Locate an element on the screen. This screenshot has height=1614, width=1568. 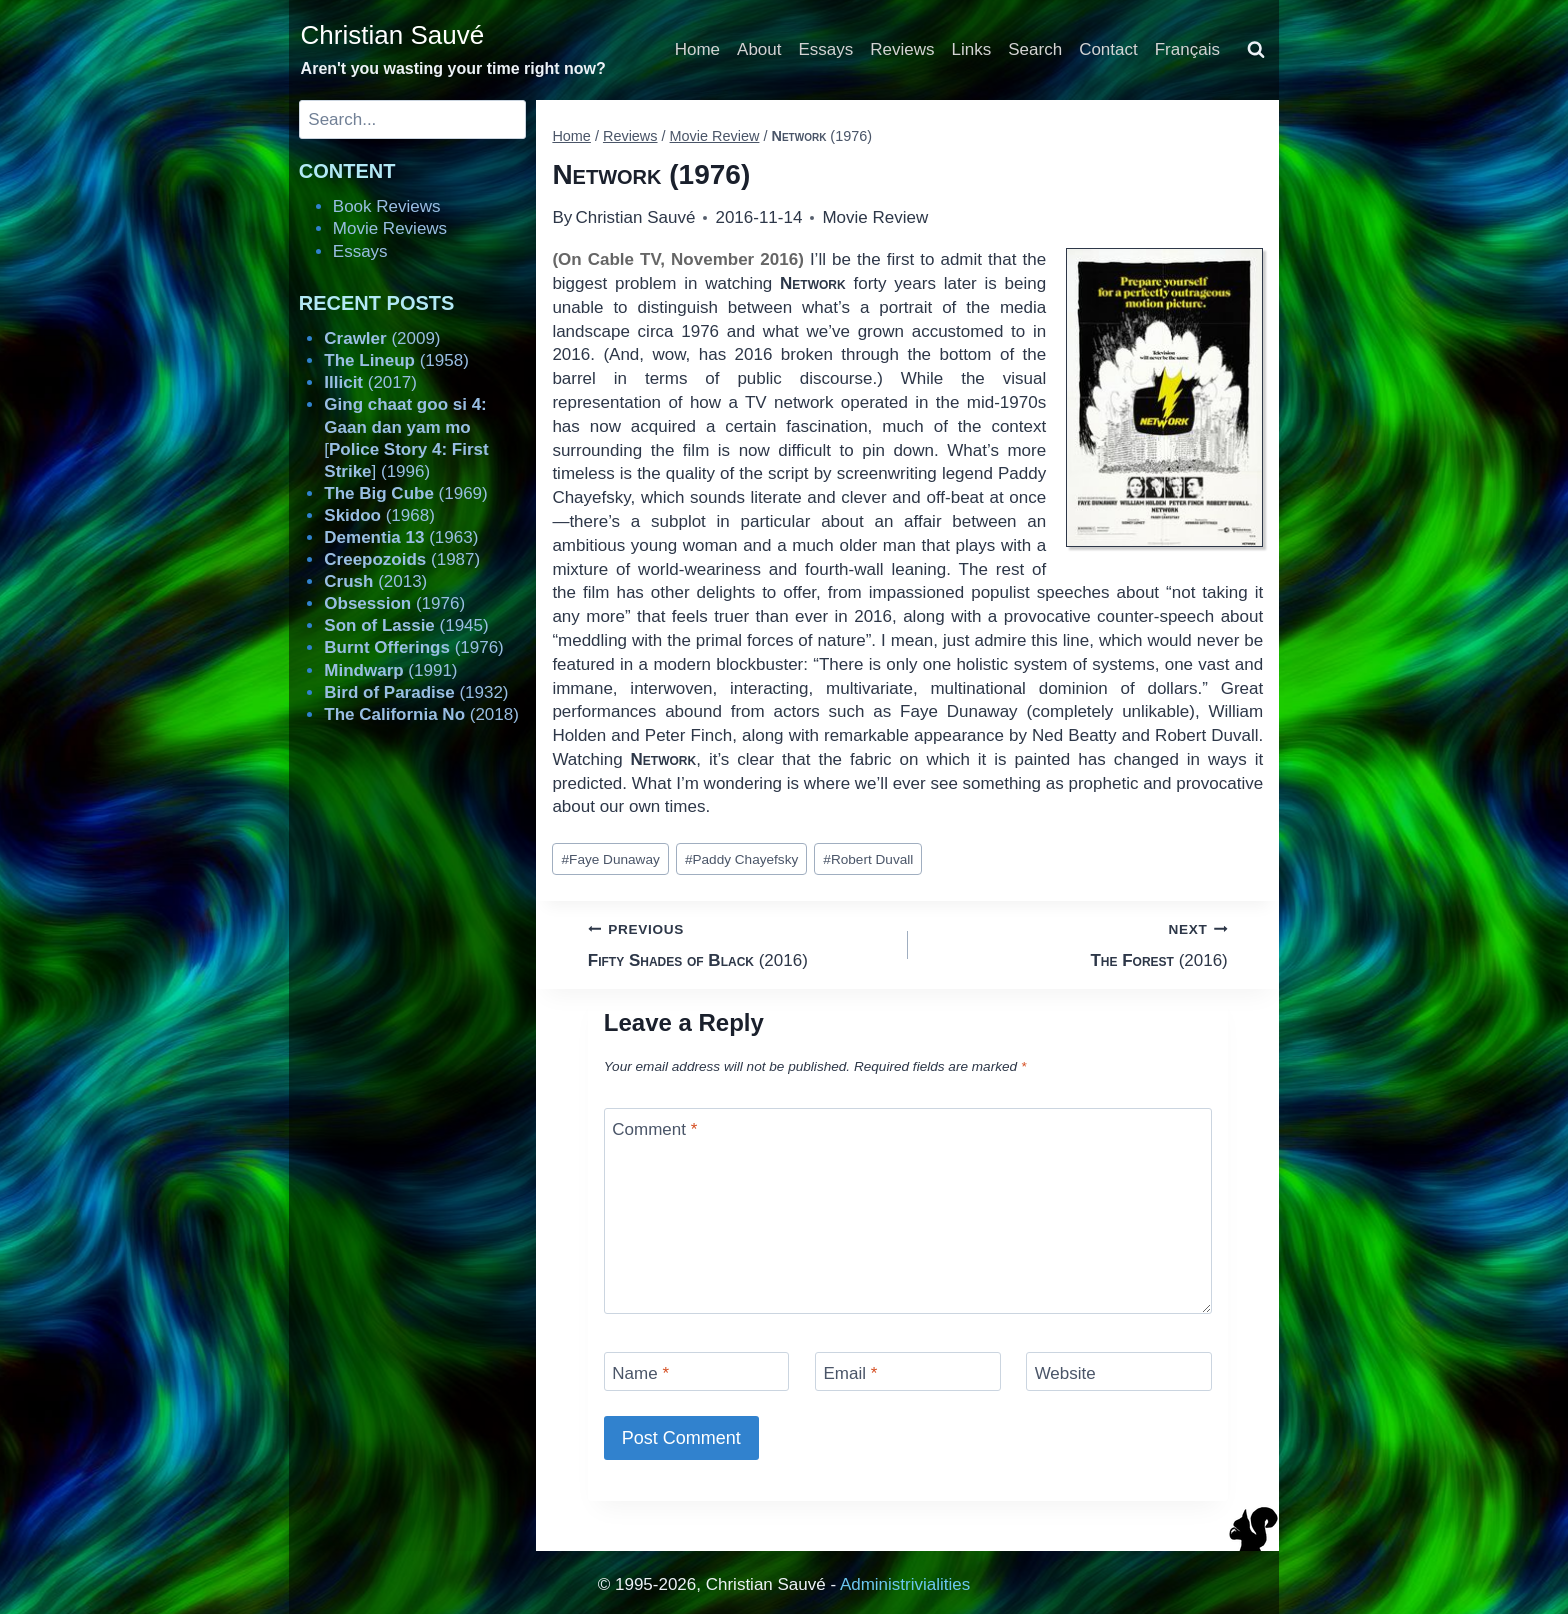
[View Search Form] is located at coordinates (1256, 50).